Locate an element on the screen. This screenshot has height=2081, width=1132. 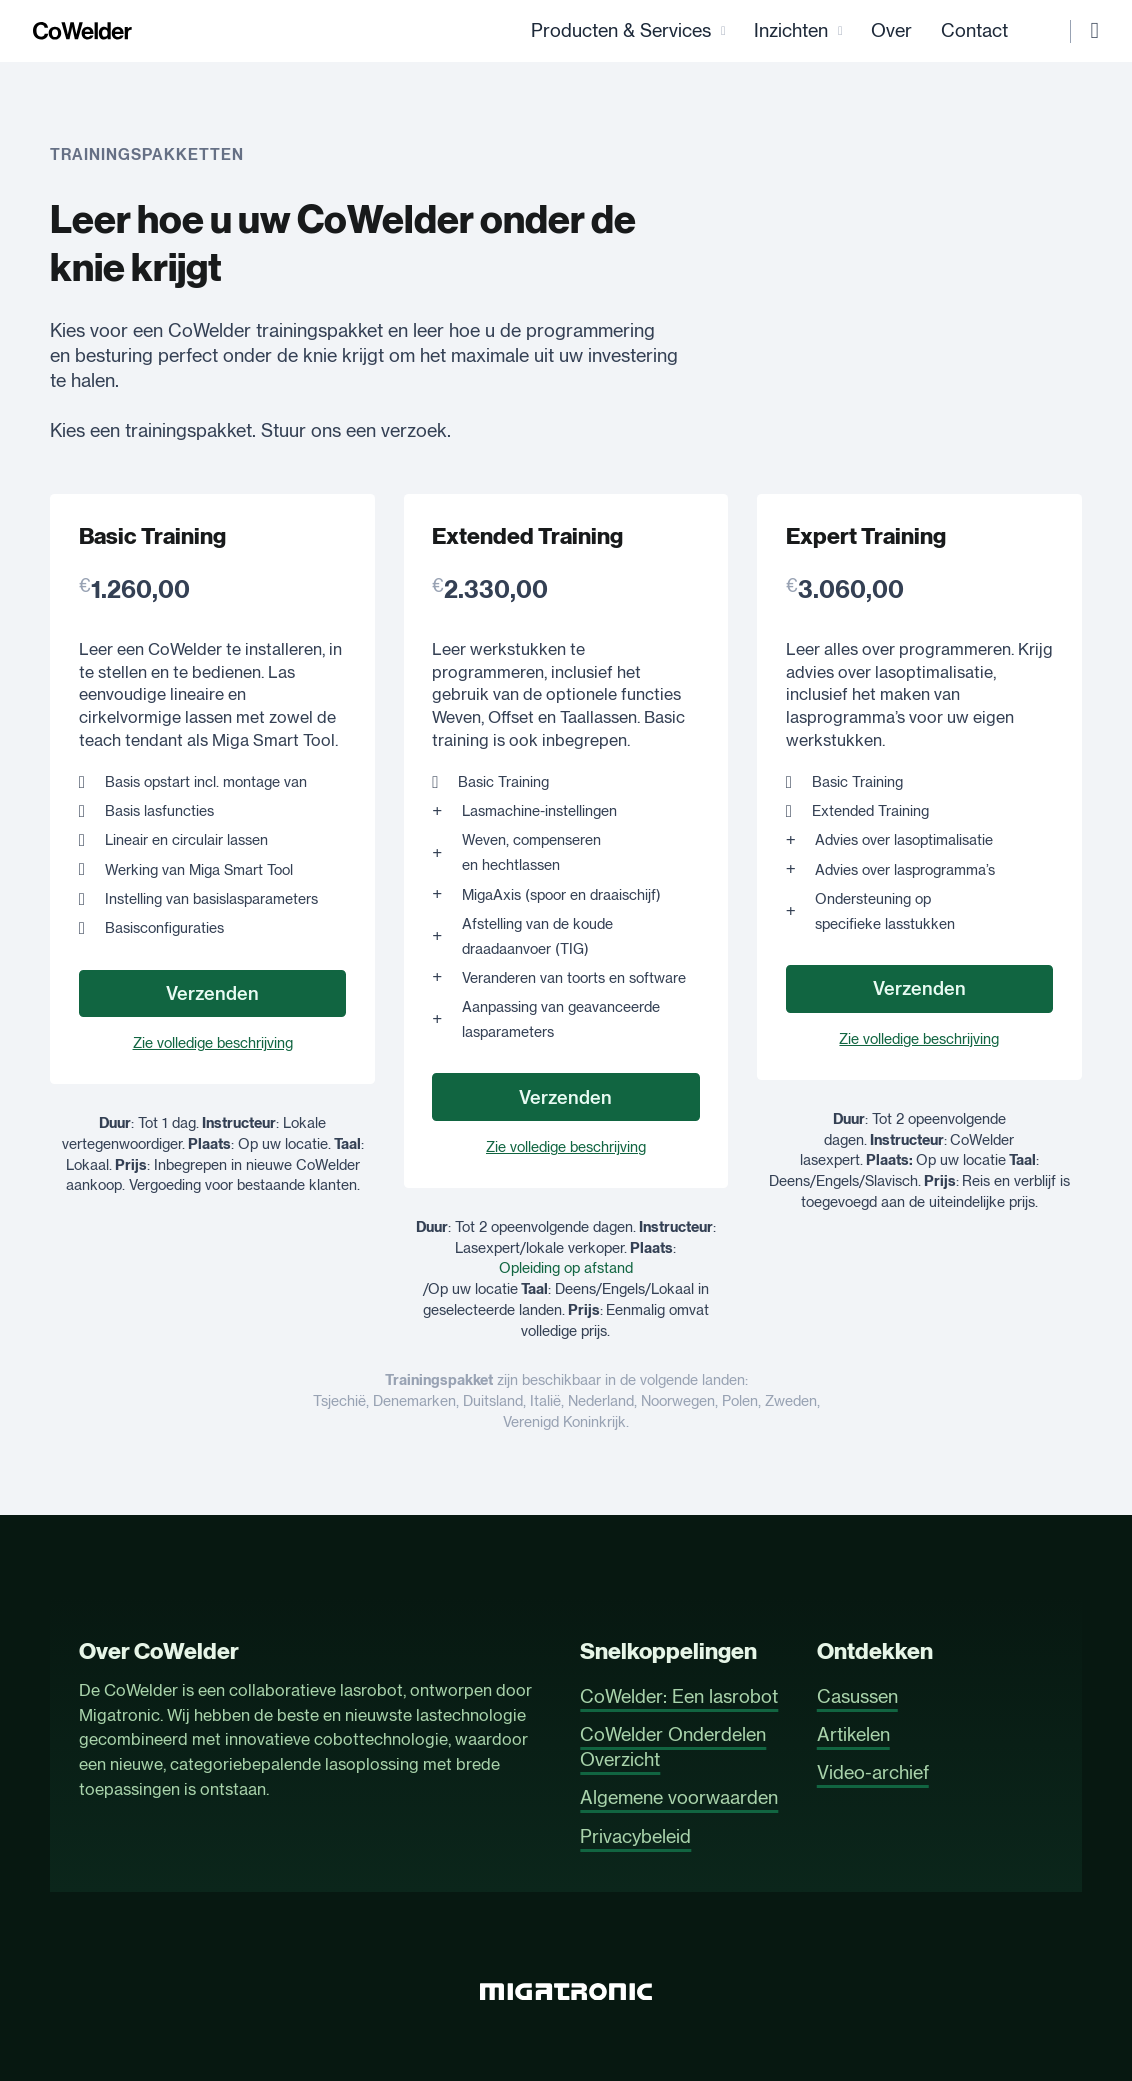
Algemene voorwaarden is located at coordinates (679, 1797).